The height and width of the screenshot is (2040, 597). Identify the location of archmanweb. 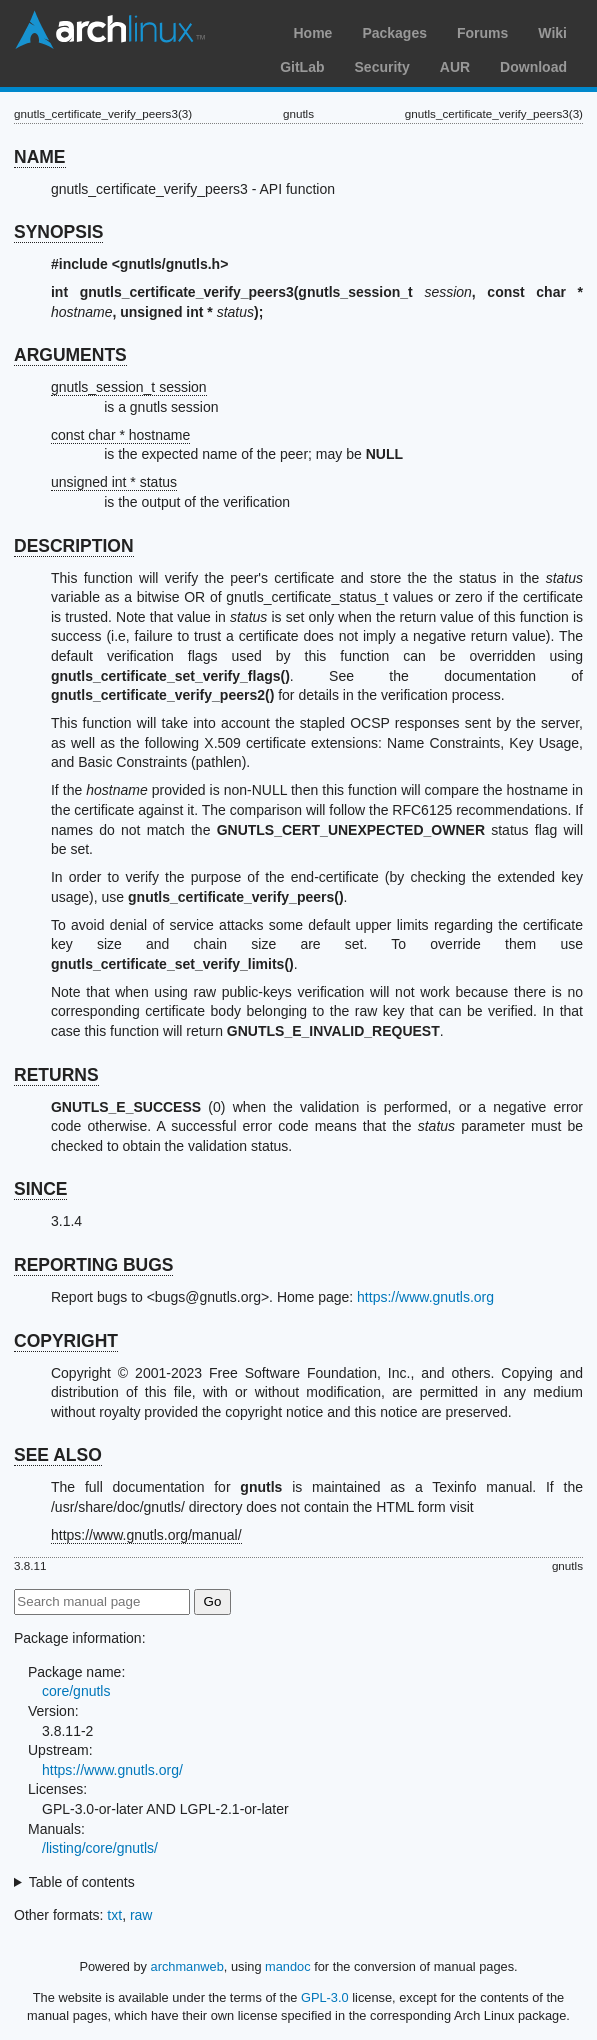
(187, 1966).